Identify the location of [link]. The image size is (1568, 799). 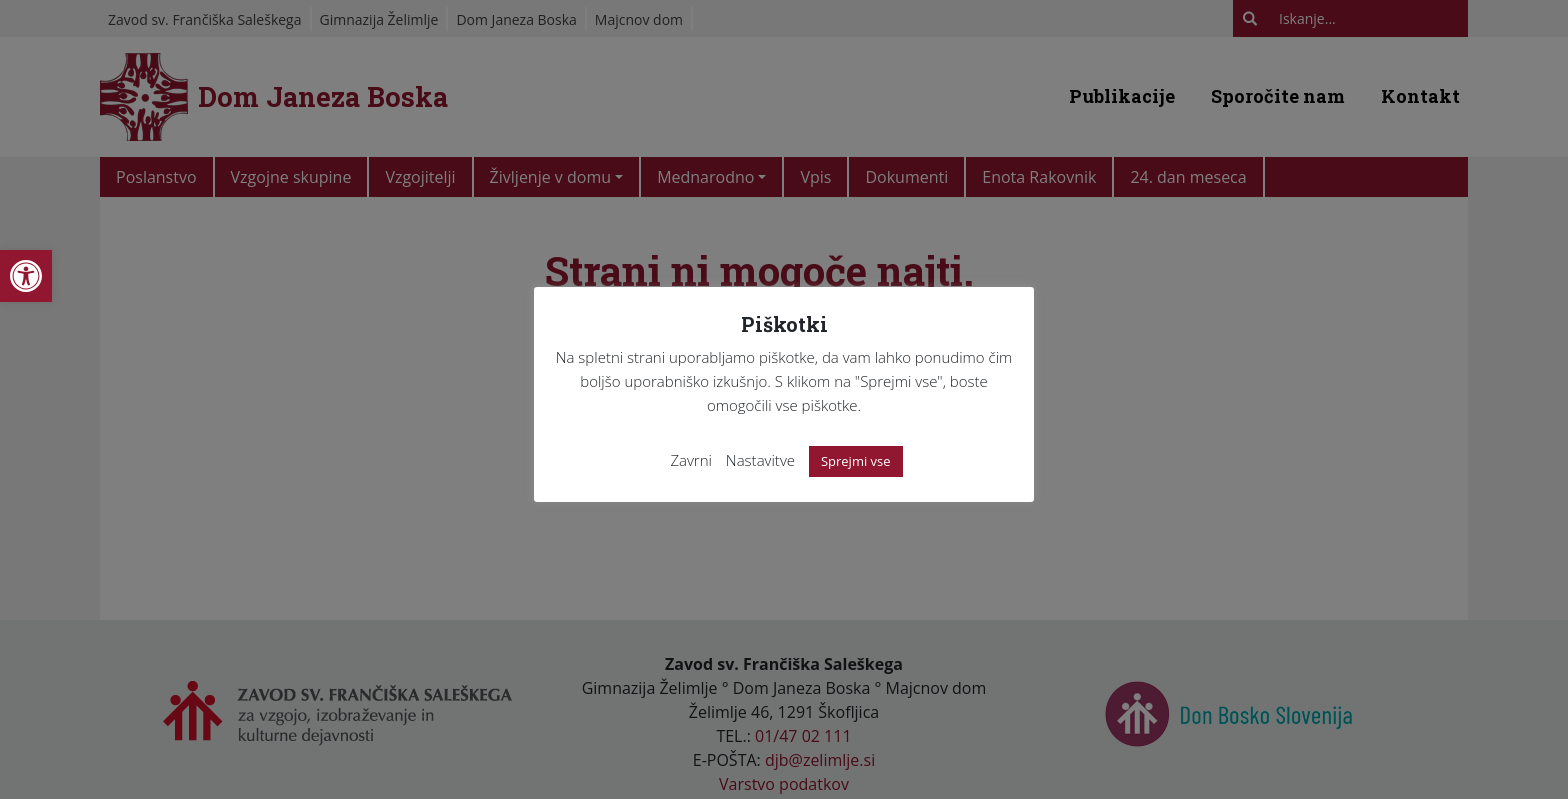
(26, 276).